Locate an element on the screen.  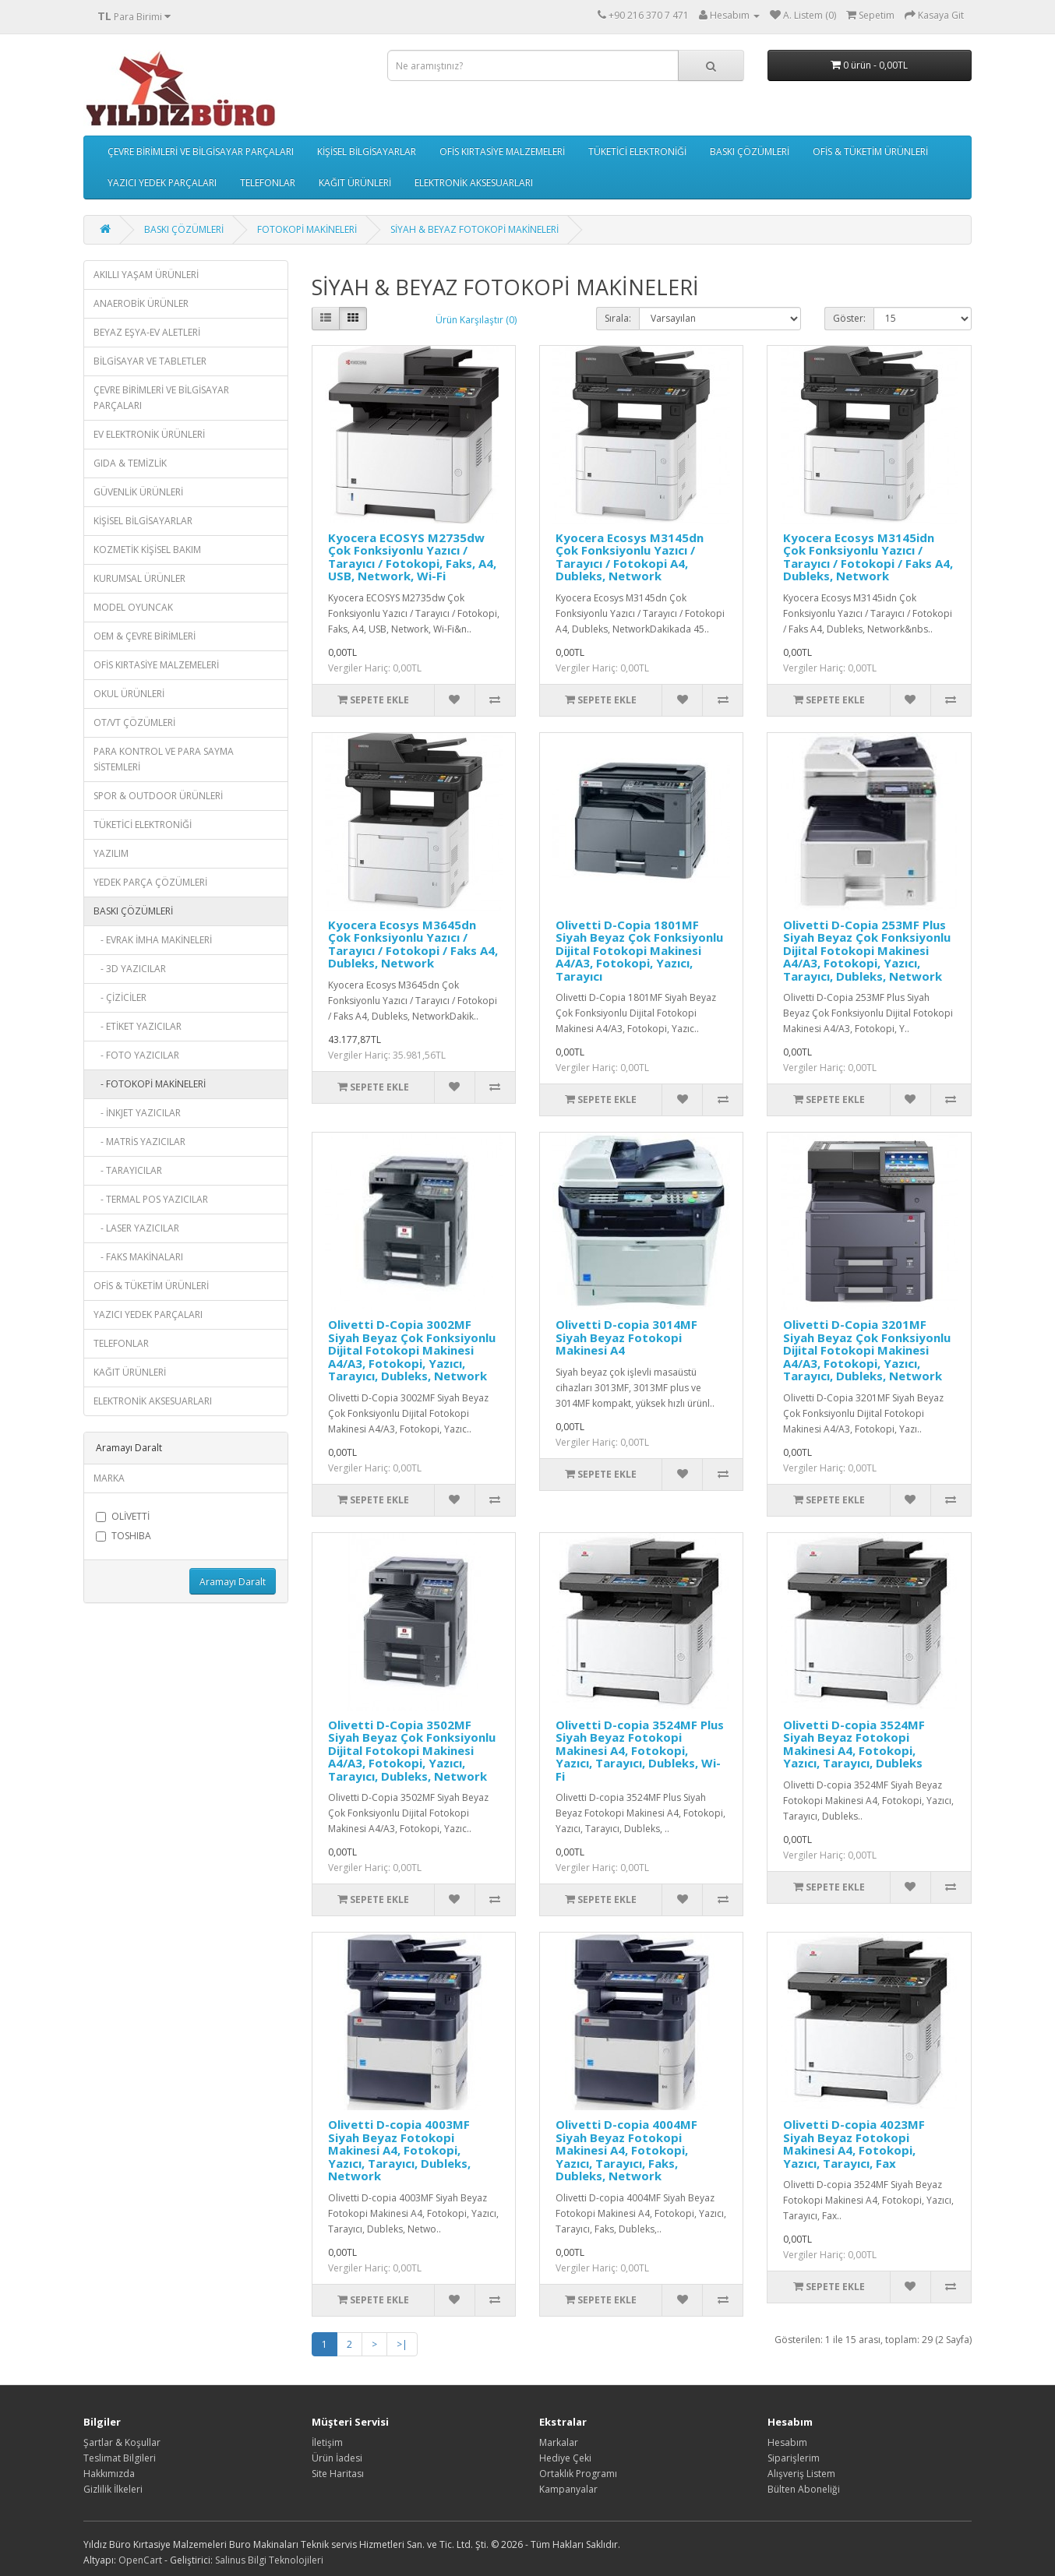
Şartlar & Koşullar is located at coordinates (122, 2442).